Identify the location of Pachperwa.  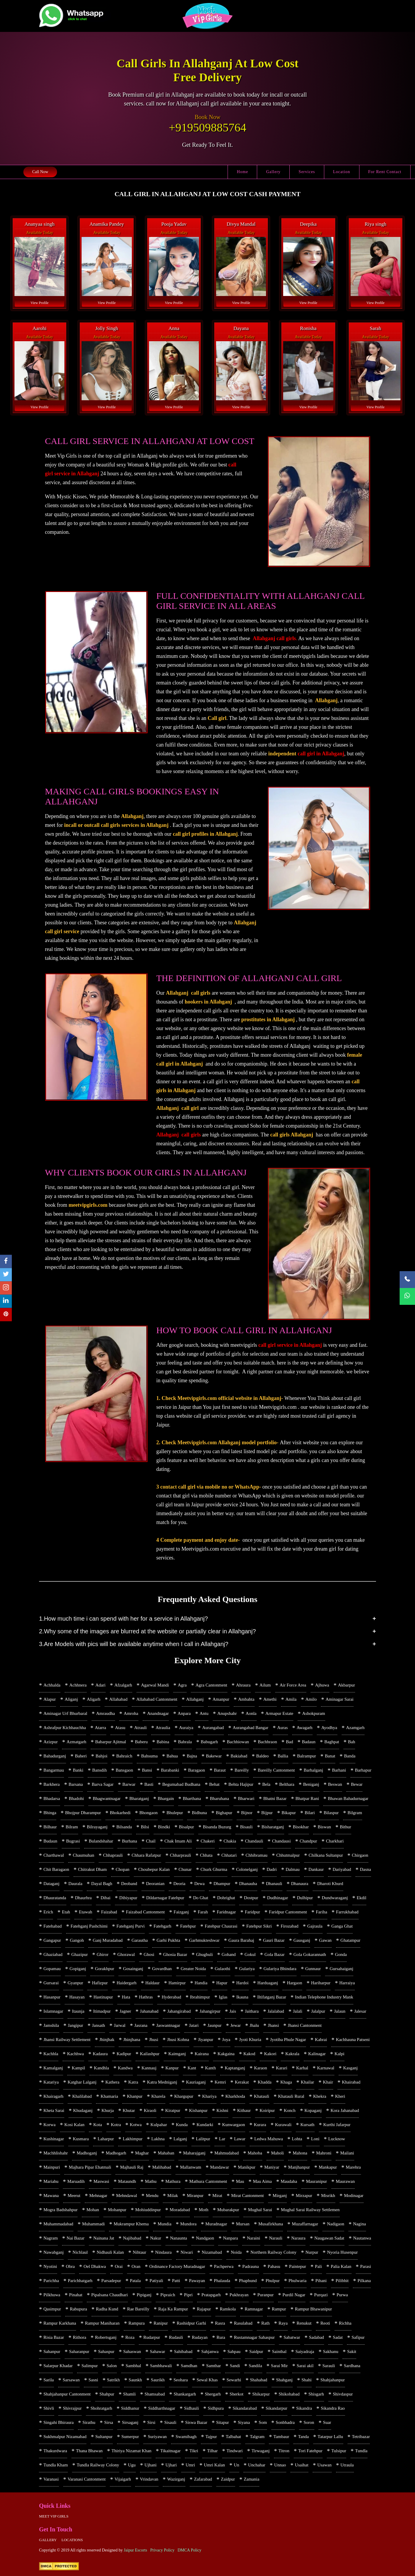
(224, 2266).